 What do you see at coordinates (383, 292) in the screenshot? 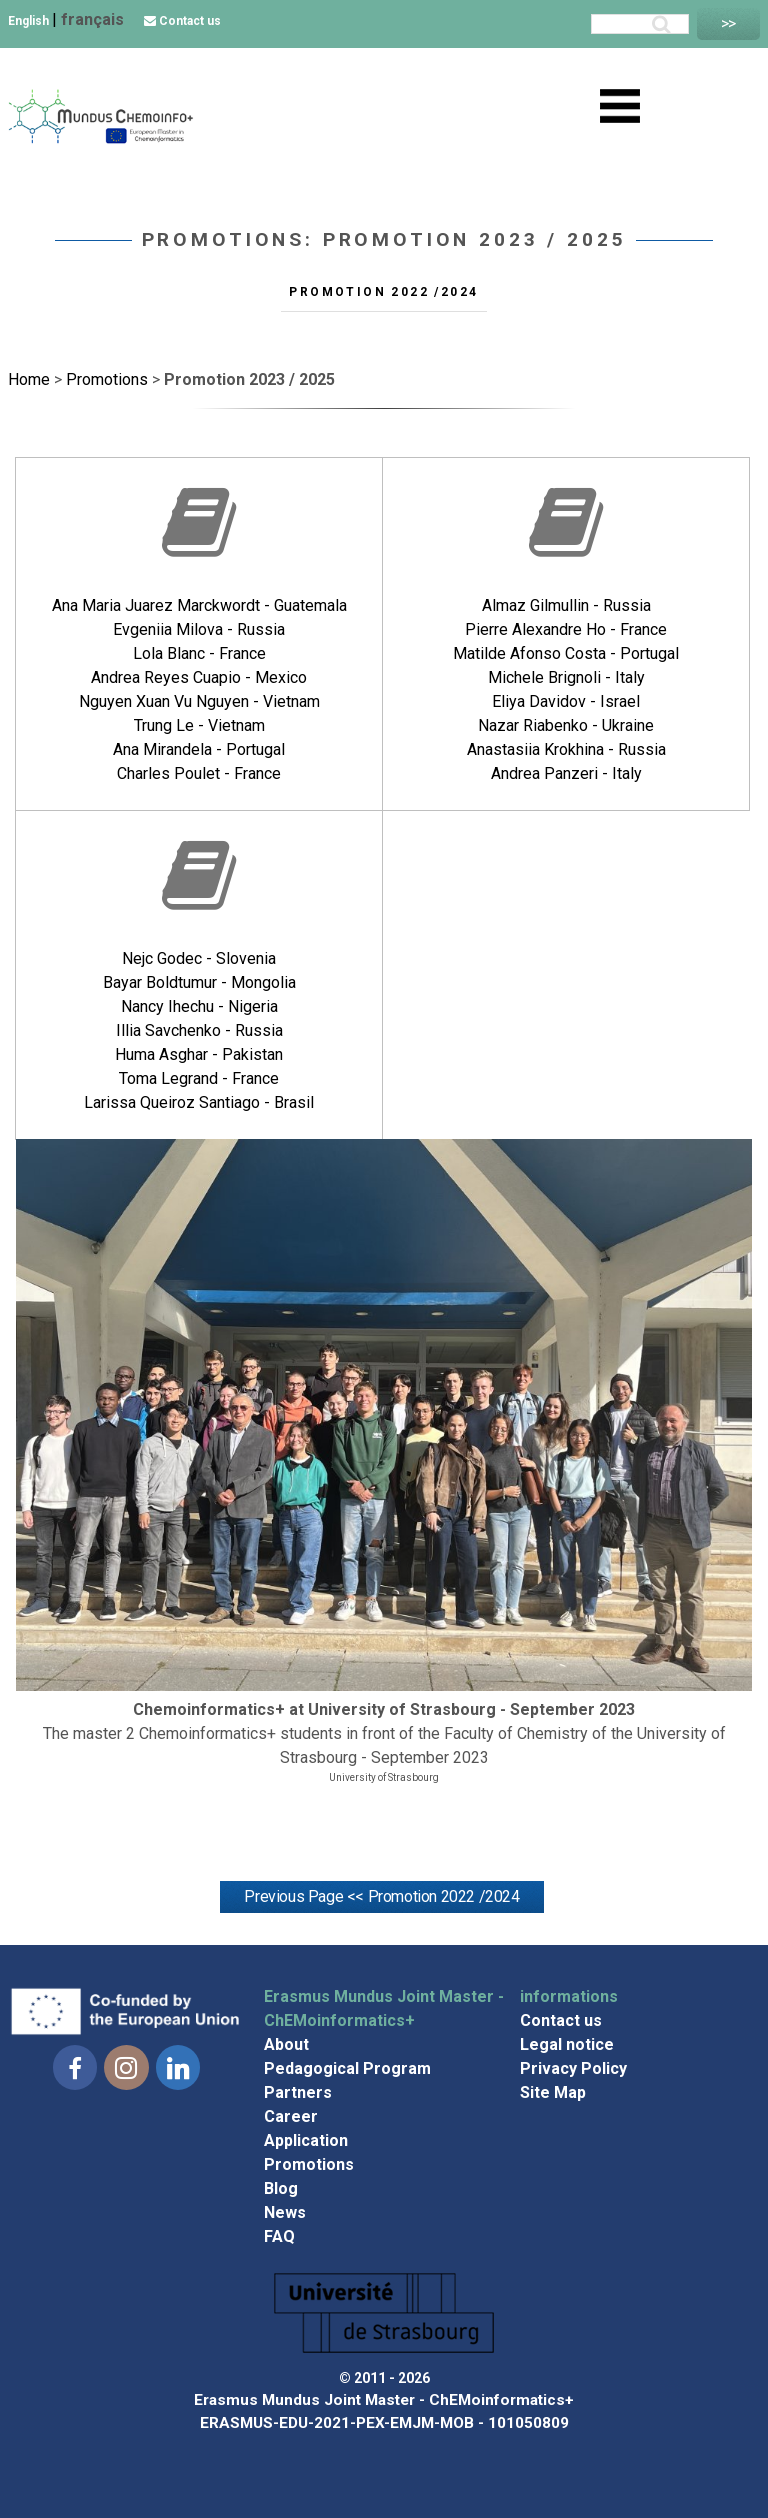
I see `Promotion 2022 /2024` at bounding box center [383, 292].